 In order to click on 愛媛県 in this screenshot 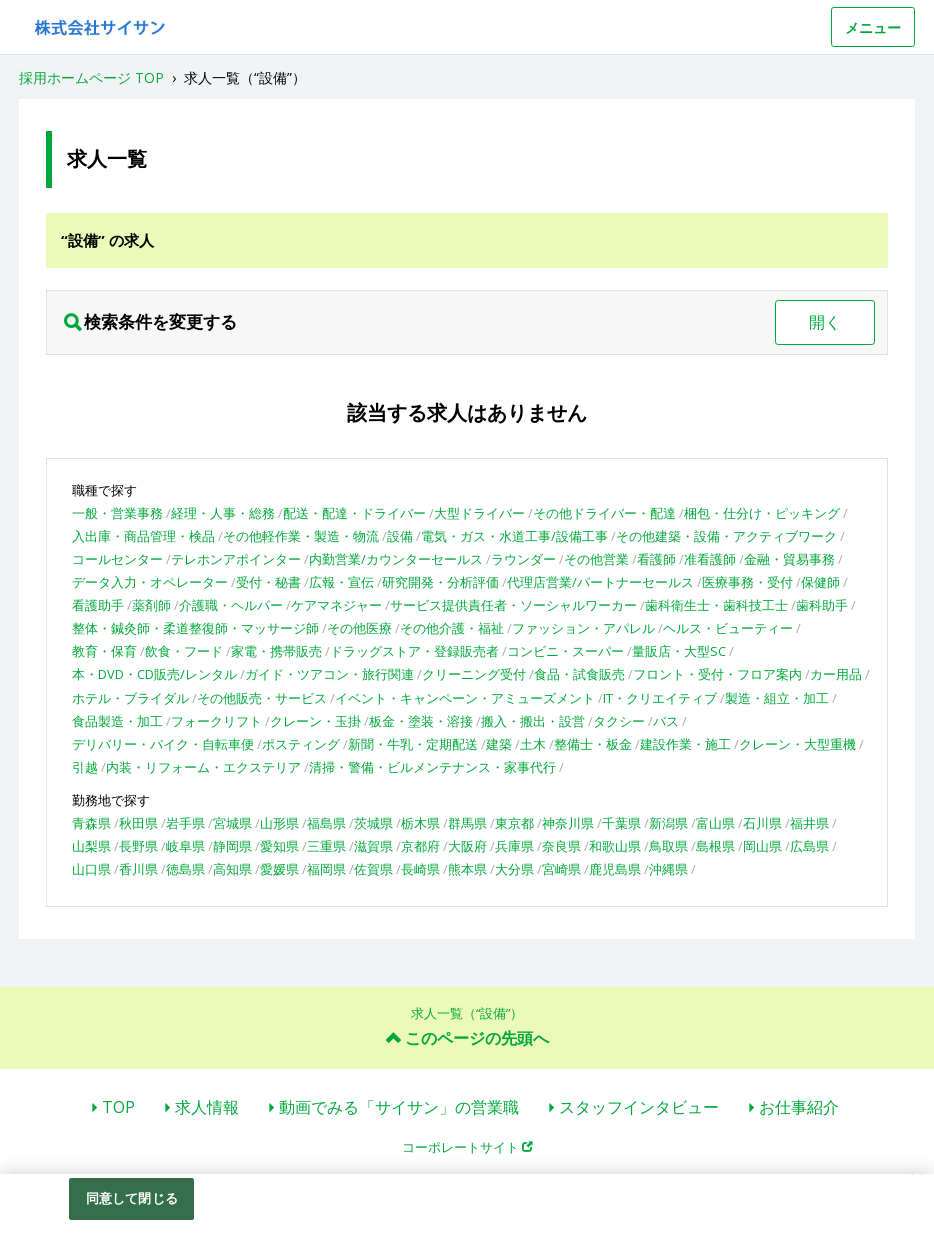, I will do `click(279, 869)`.